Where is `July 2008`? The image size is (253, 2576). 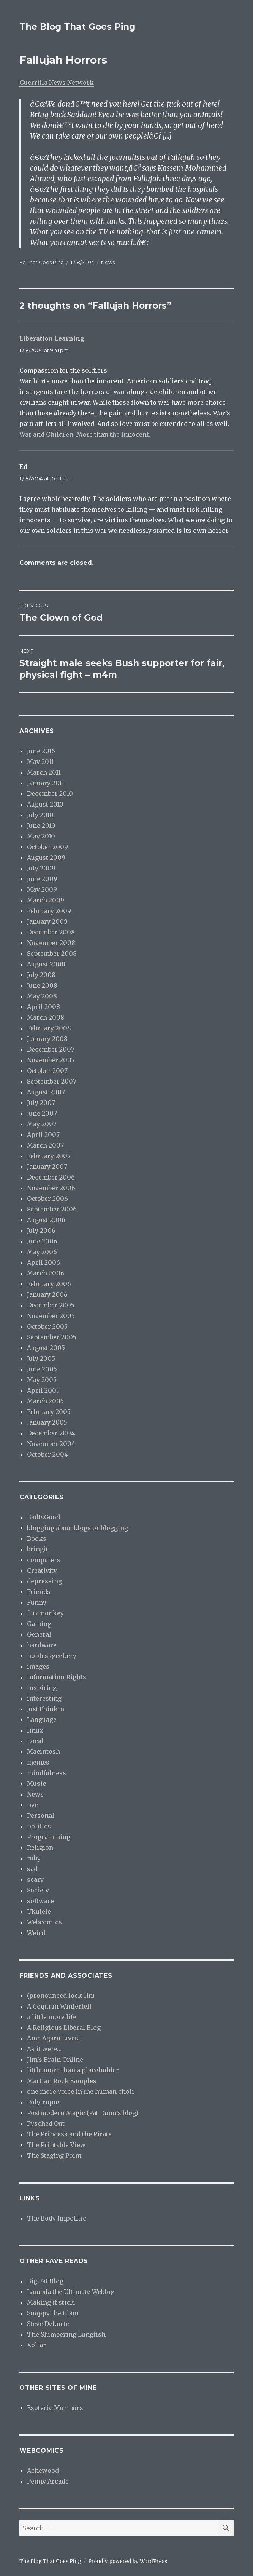
July 2008 is located at coordinates (41, 975).